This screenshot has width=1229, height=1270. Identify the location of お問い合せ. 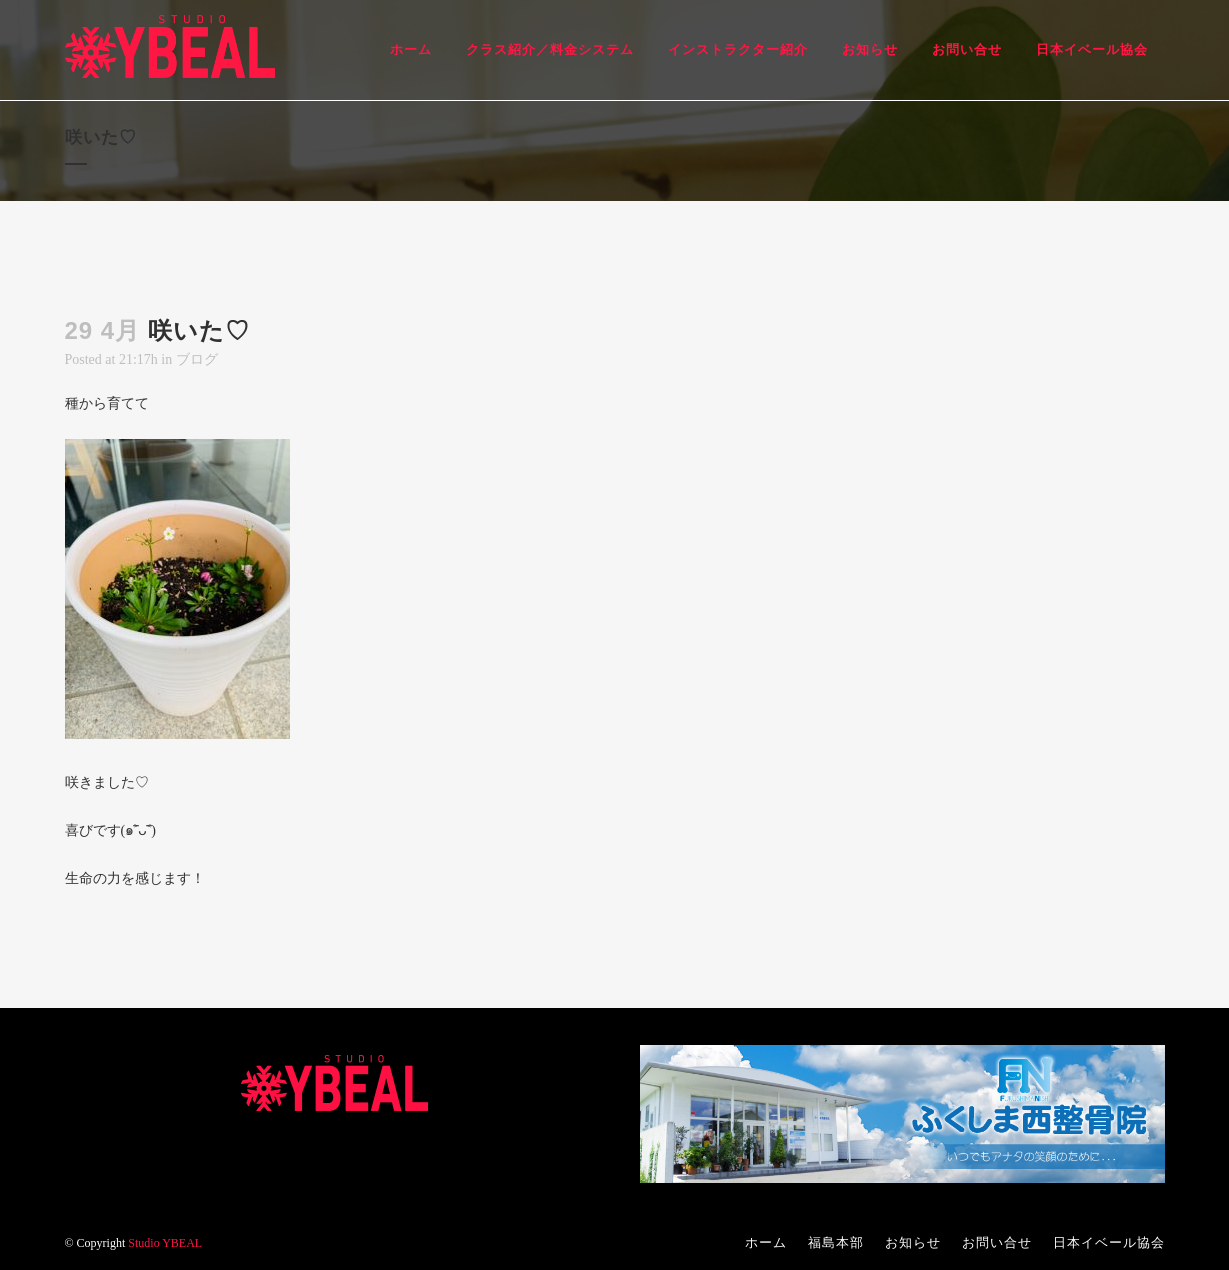
(997, 1242).